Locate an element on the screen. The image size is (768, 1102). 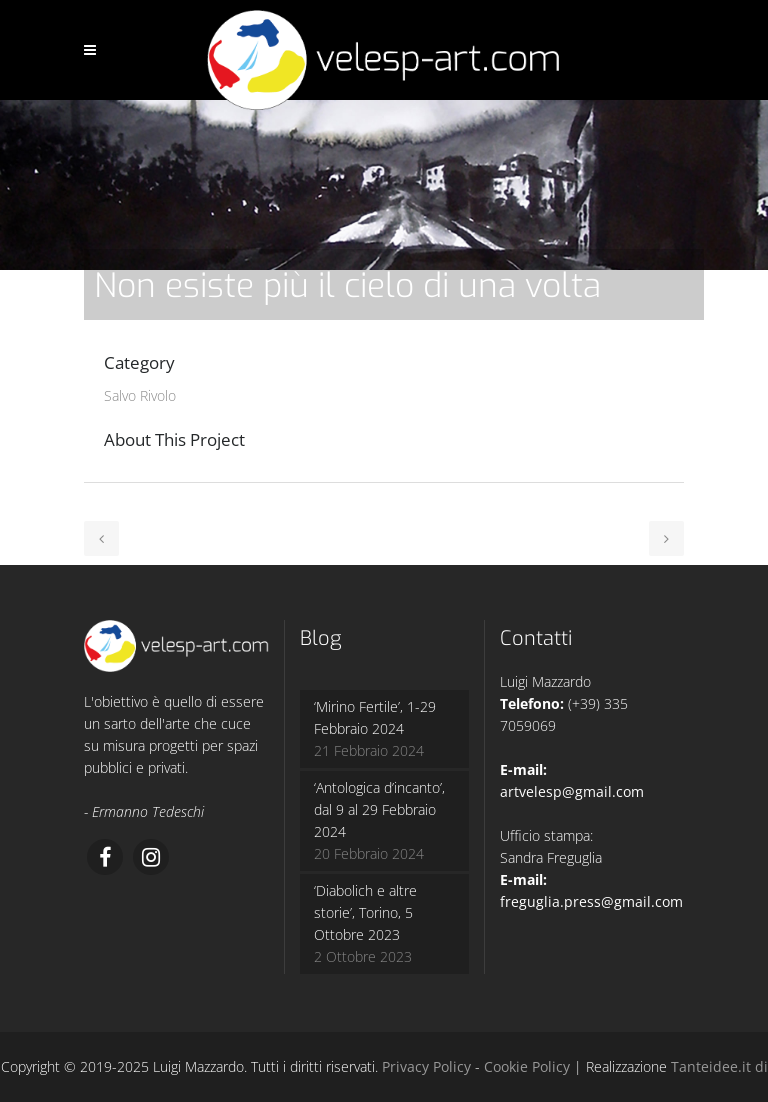
‘Diabolich e altre storie’, Torino, 5 Ottobre 2023 is located at coordinates (365, 912).